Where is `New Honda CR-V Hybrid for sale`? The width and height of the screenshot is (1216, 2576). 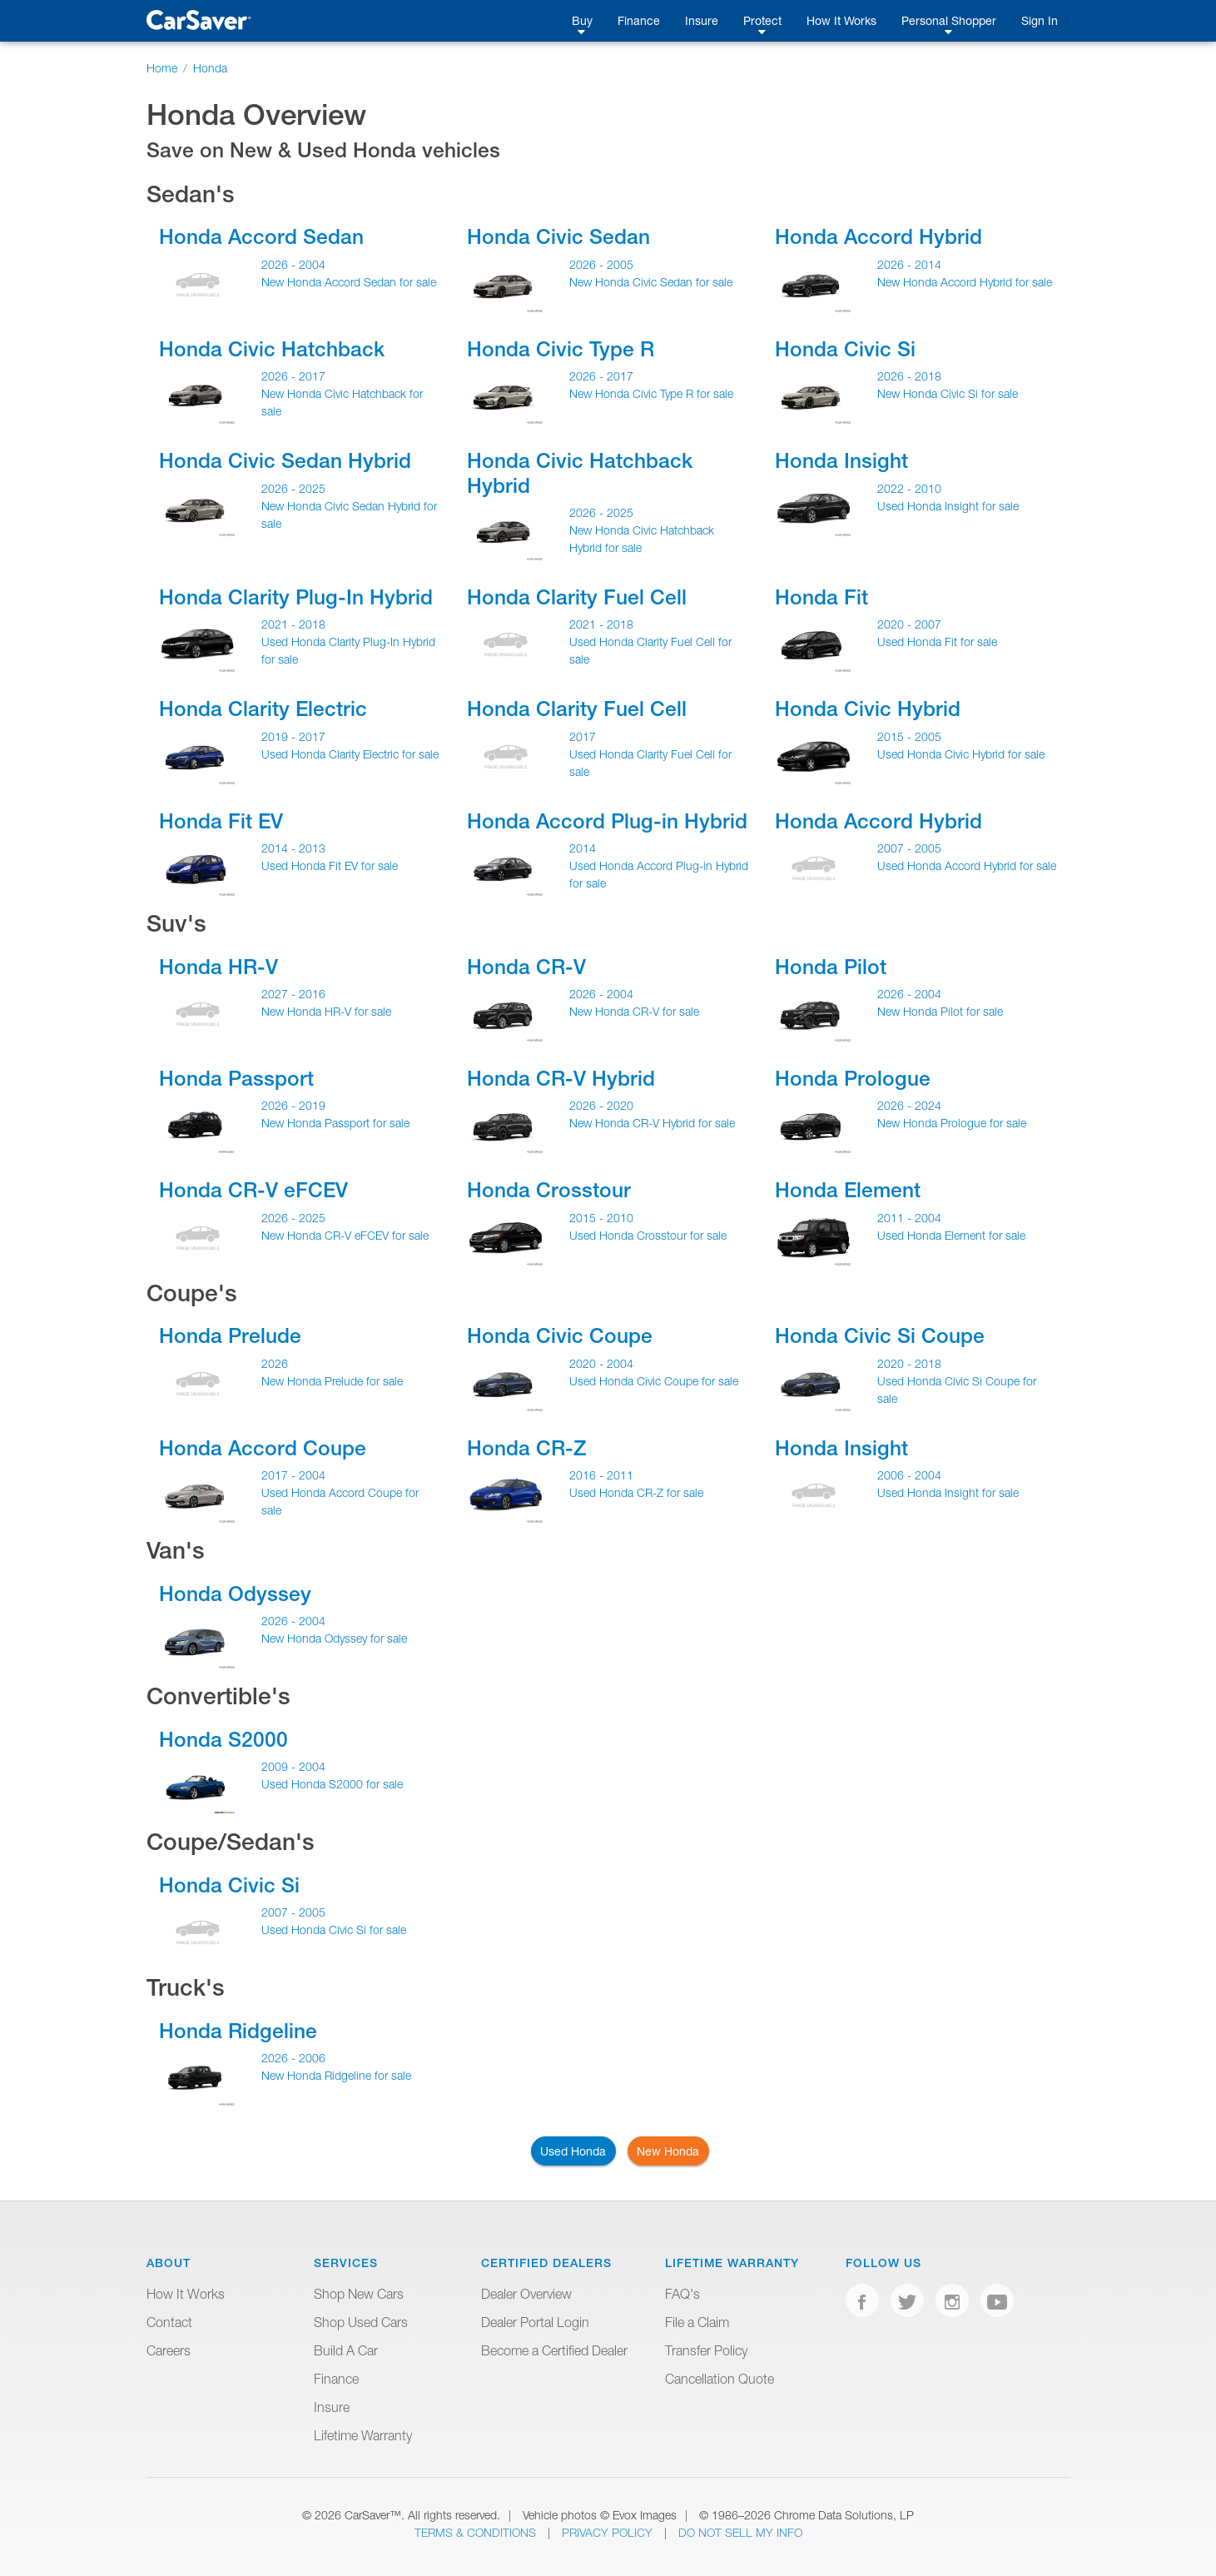
New Honda CR-V Hybrid for sale is located at coordinates (652, 1123).